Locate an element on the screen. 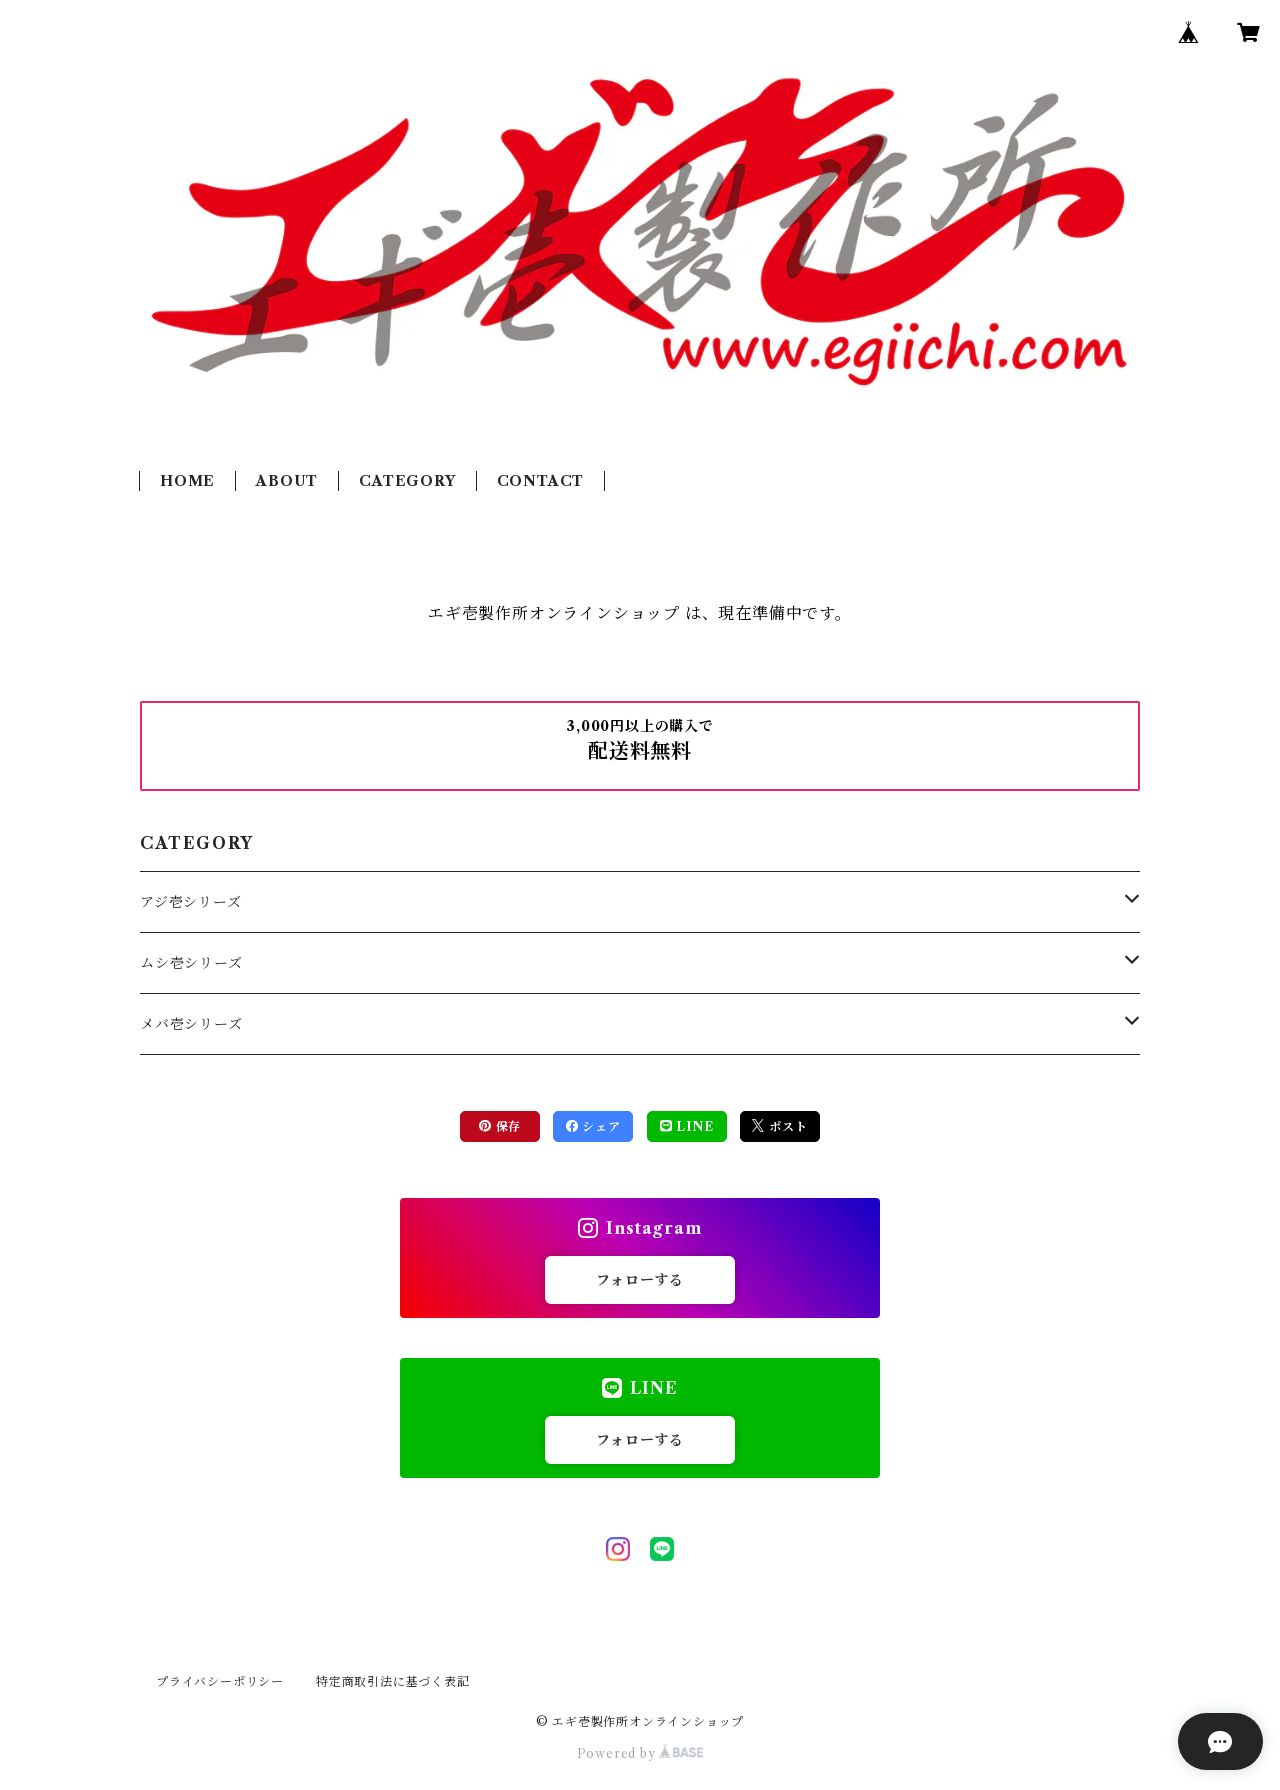 The image size is (1280, 1790). アジ壱シリーズ is located at coordinates (191, 902).